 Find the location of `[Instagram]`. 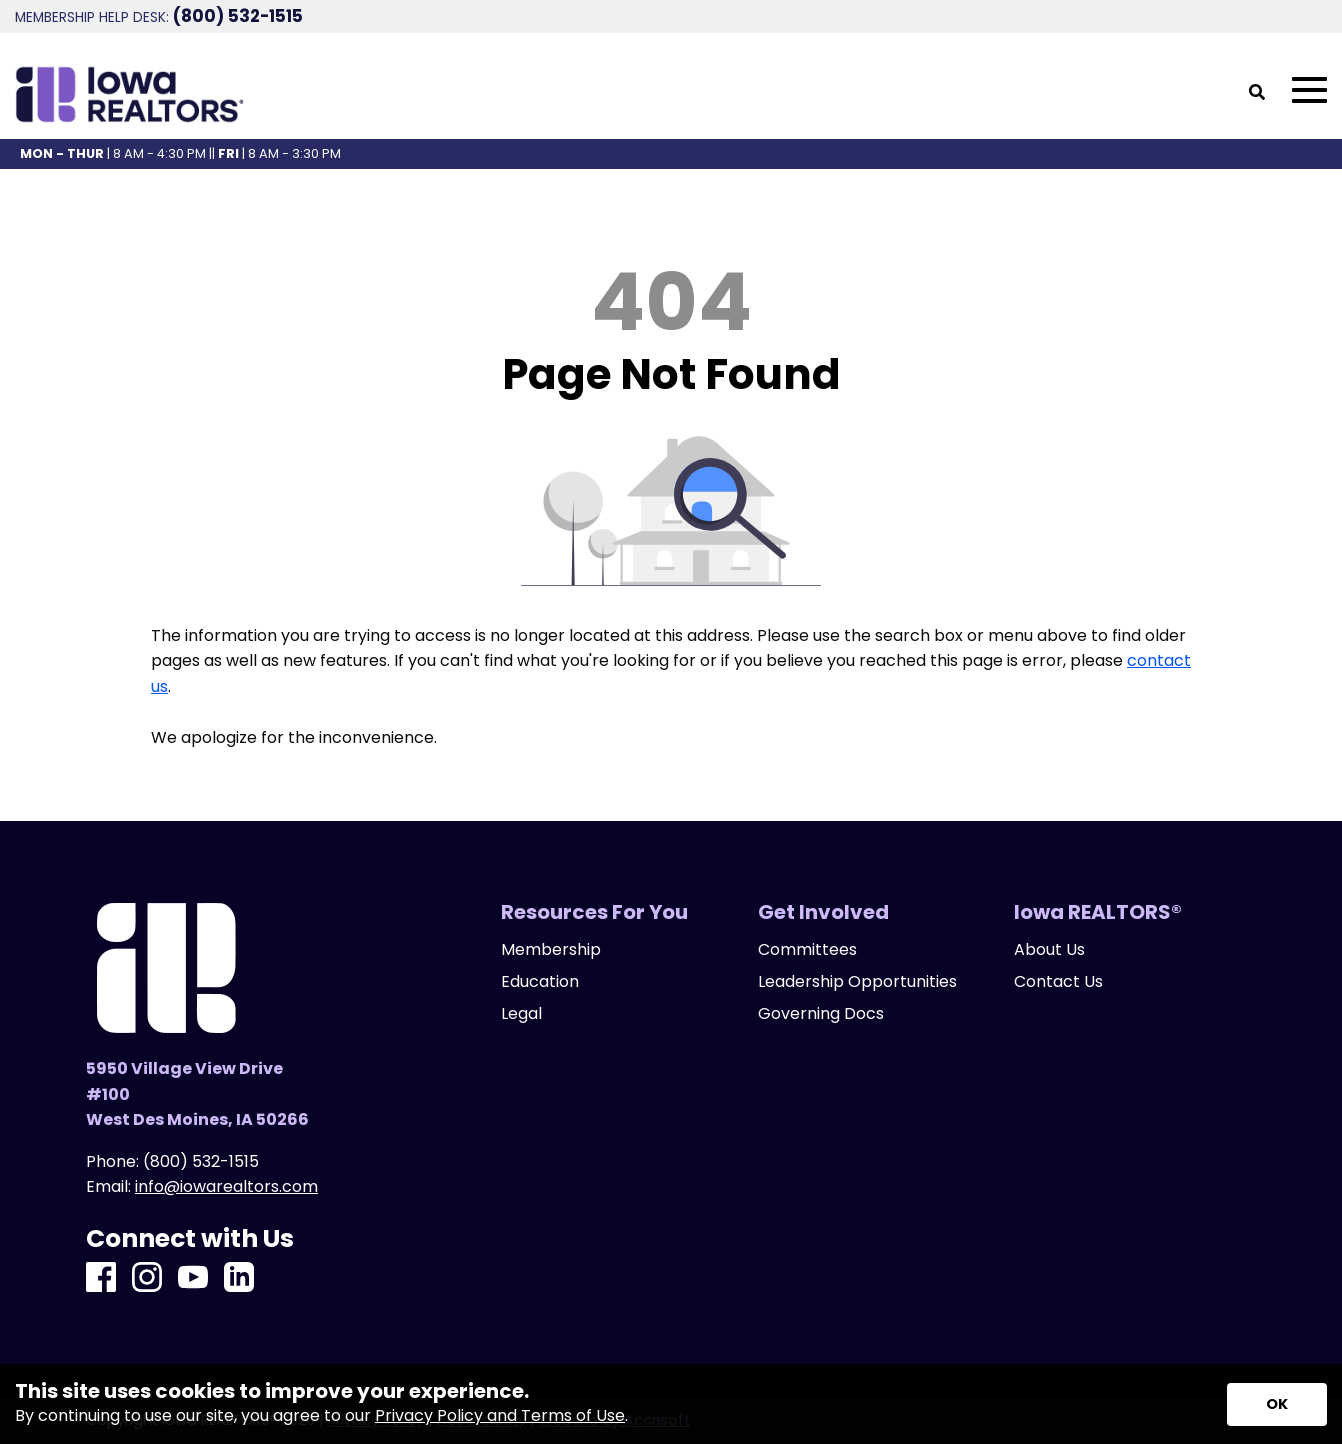

[Instagram] is located at coordinates (147, 1278).